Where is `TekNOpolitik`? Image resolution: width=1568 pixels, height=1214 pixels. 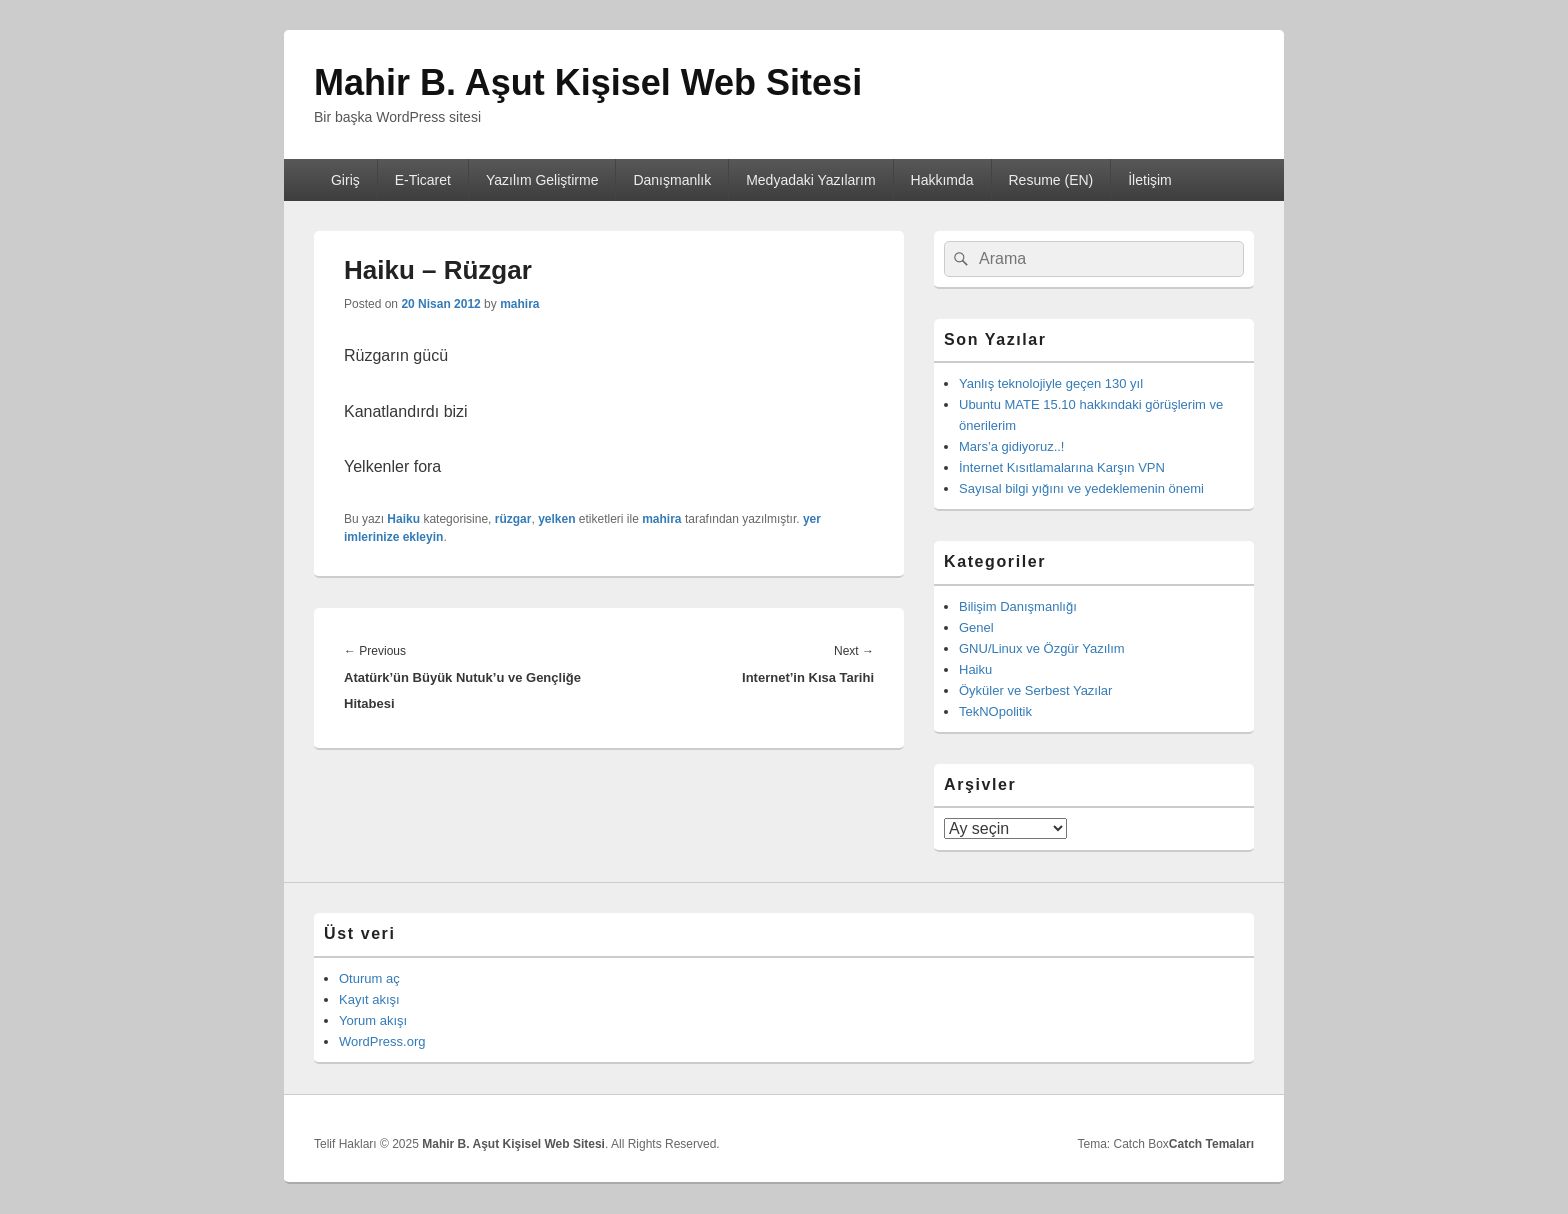 TekNOpolitik is located at coordinates (995, 711).